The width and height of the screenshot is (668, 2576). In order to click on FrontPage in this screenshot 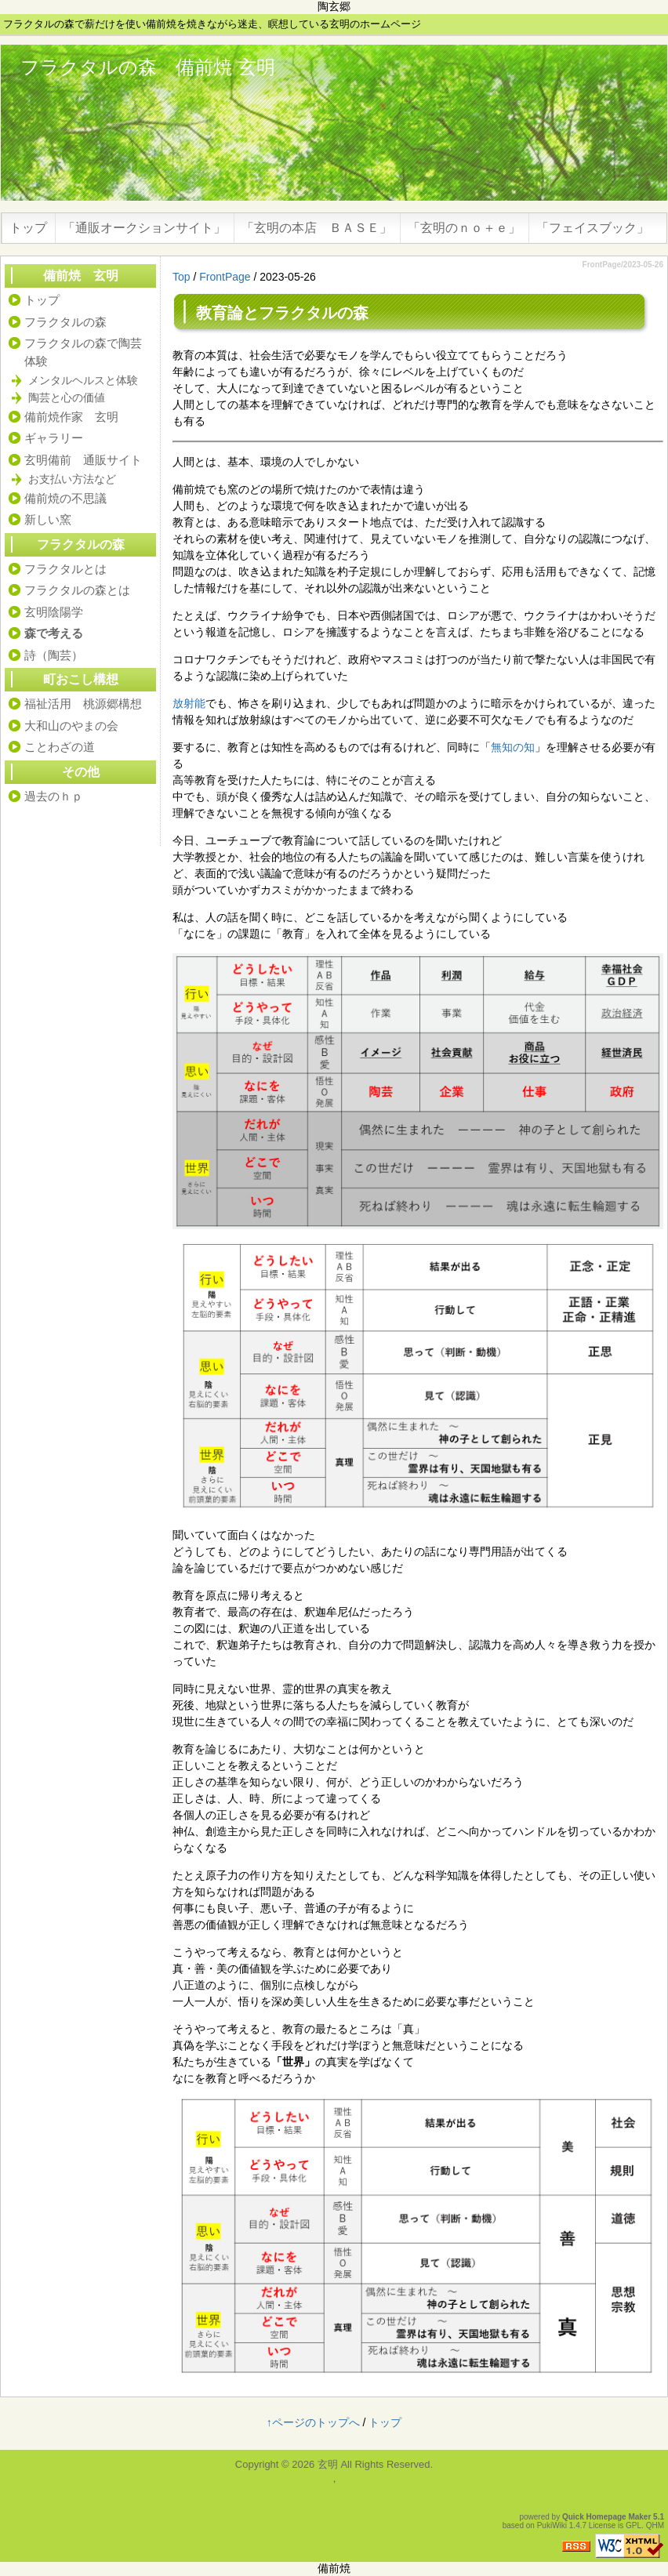, I will do `click(224, 276)`.